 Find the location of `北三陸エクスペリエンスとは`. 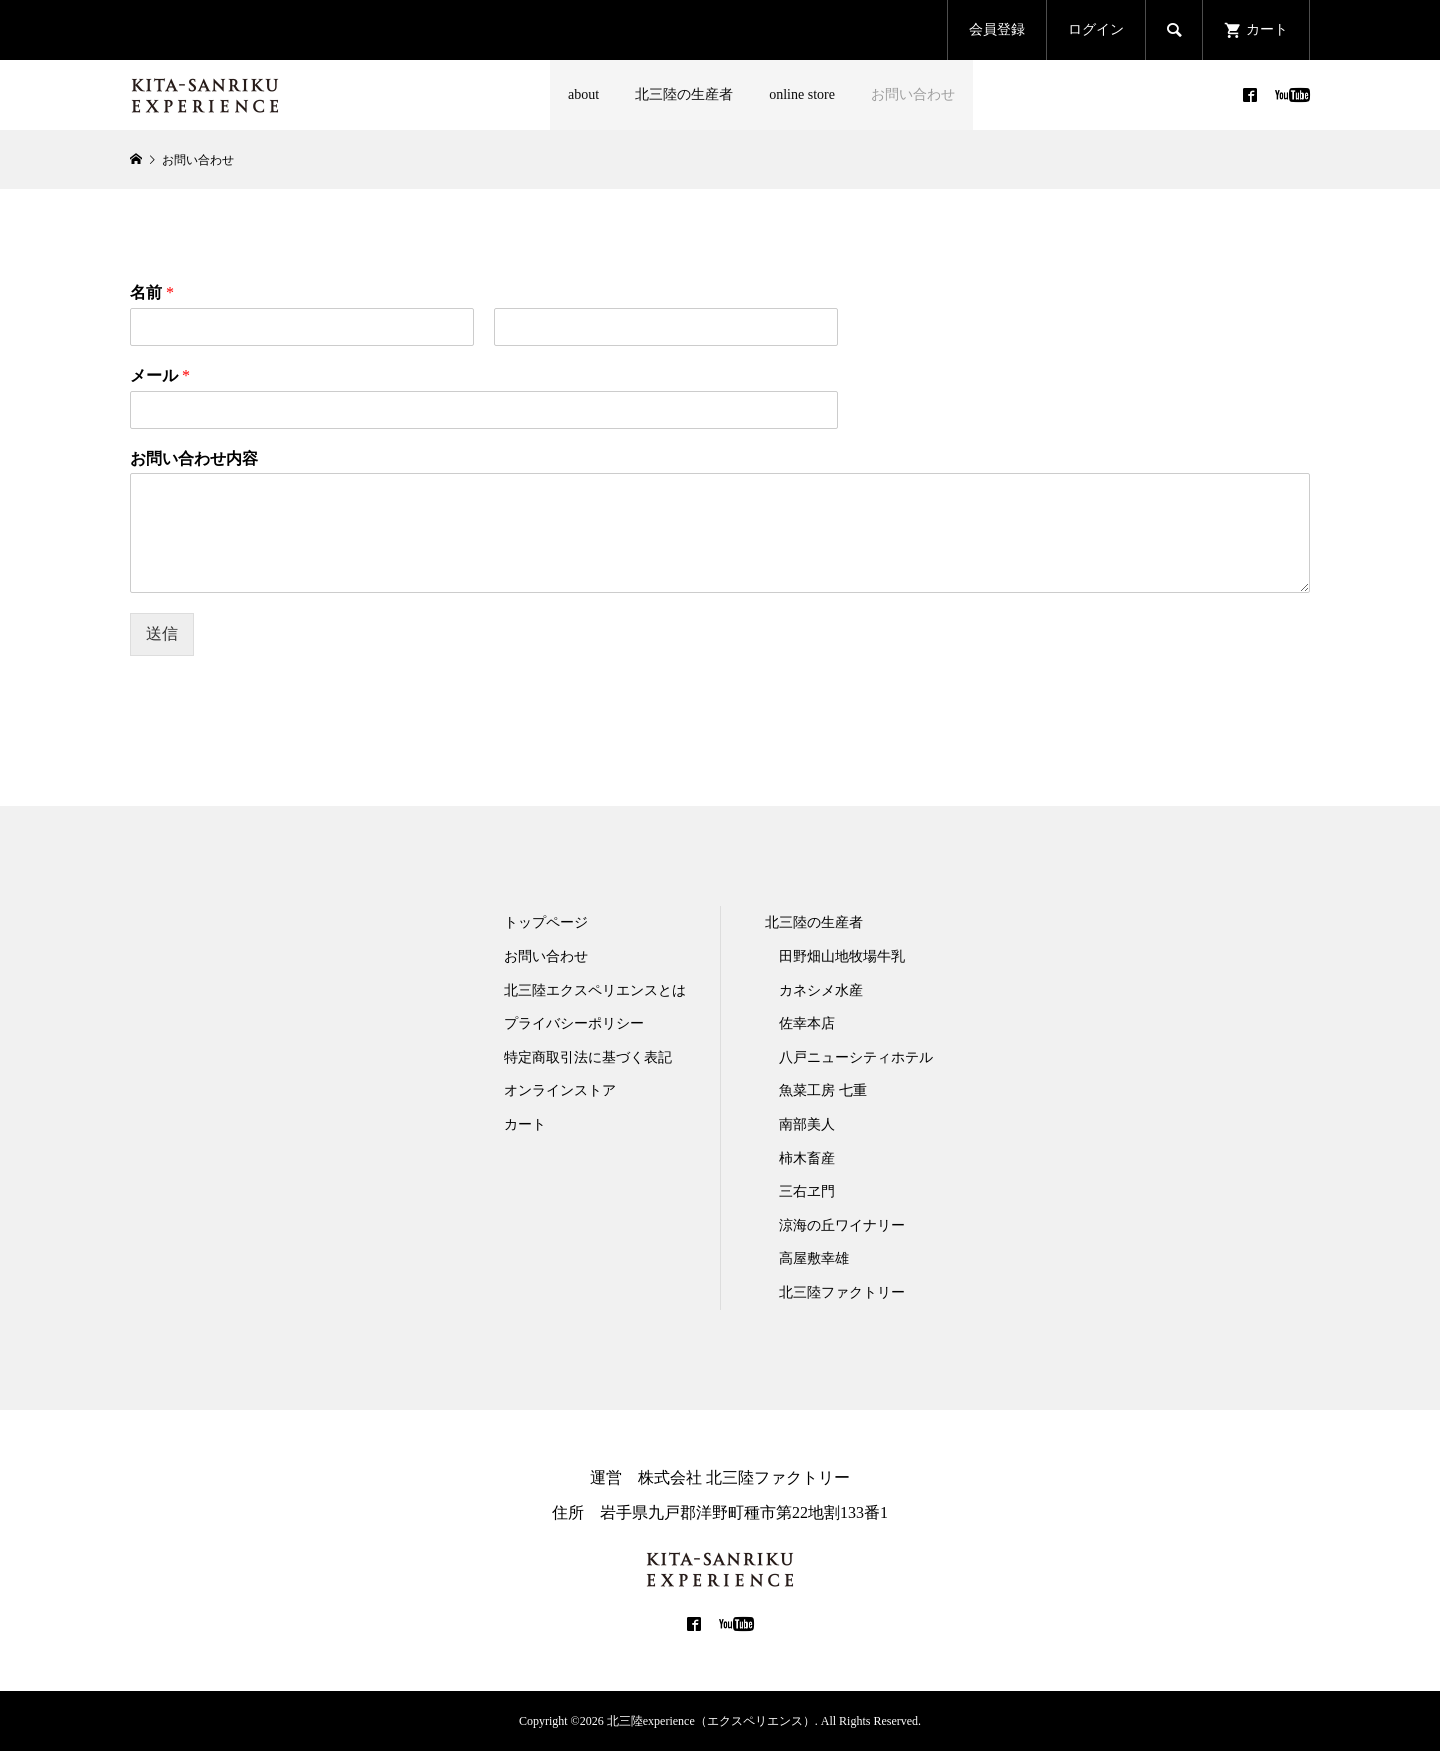

北三陸エクスペリエンスとは is located at coordinates (595, 990).